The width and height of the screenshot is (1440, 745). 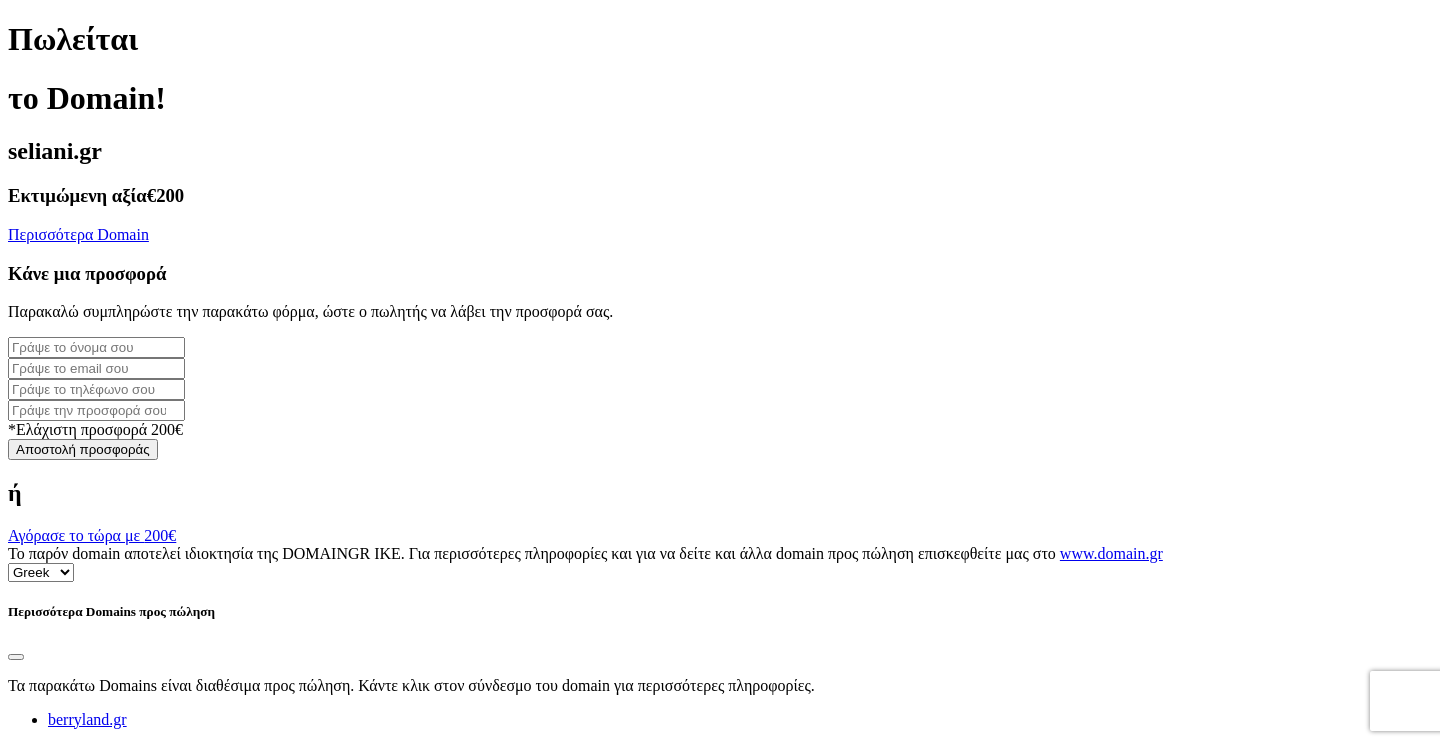 I want to click on Αγόρασε το τώρα με, so click(x=92, y=535).